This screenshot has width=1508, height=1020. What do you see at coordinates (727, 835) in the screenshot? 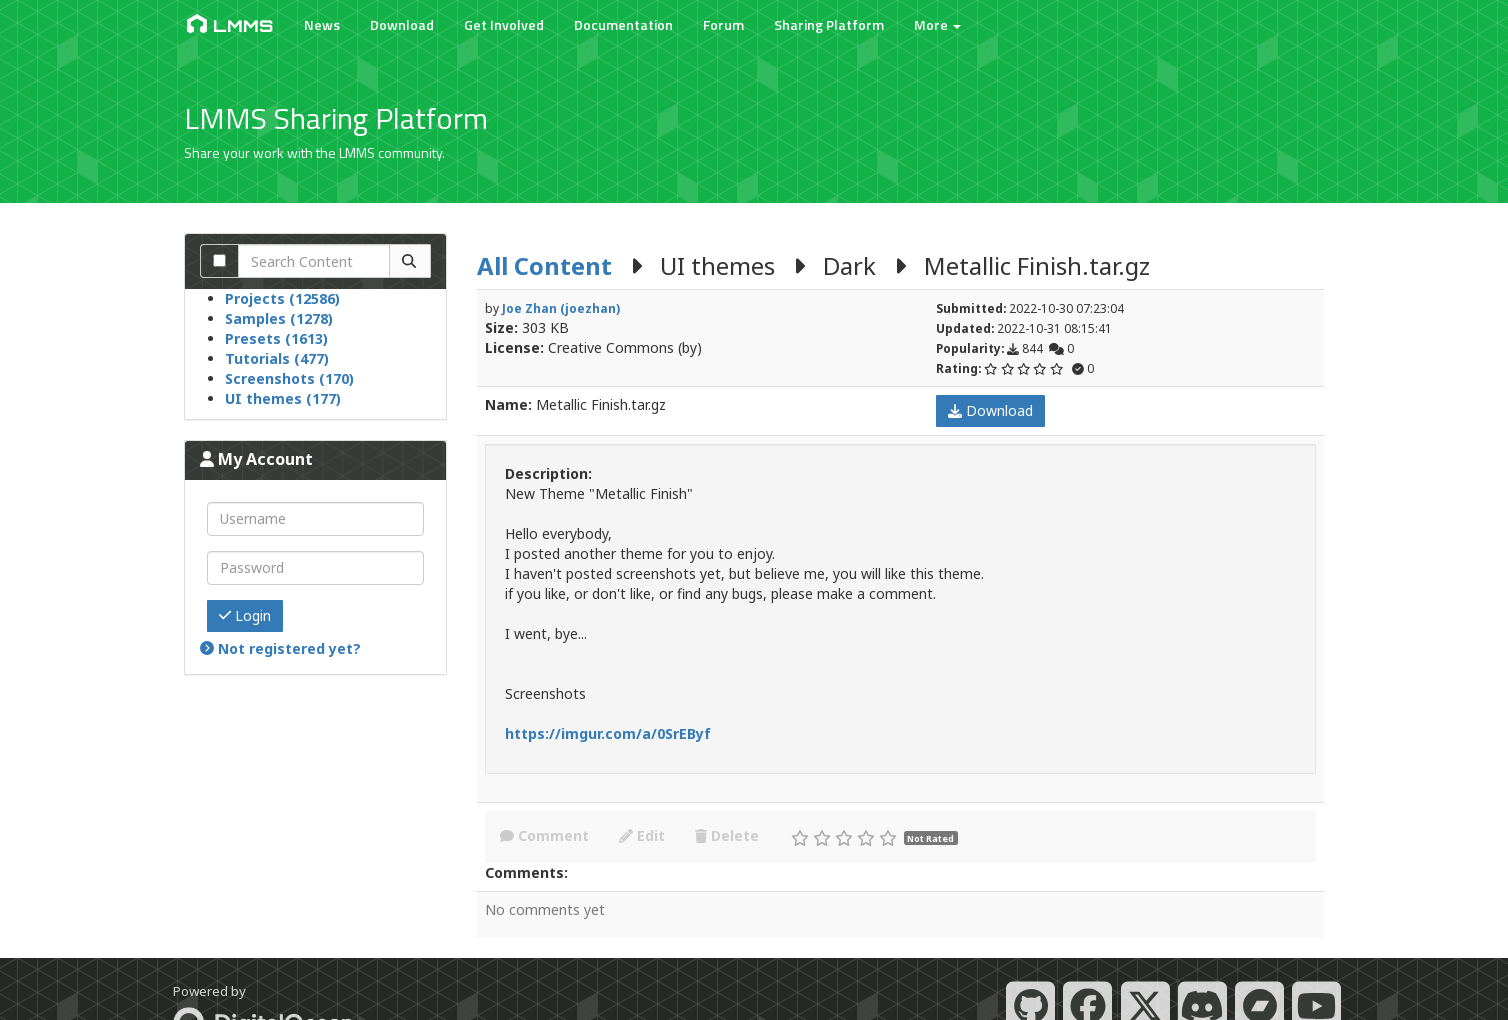
I see `Delete` at bounding box center [727, 835].